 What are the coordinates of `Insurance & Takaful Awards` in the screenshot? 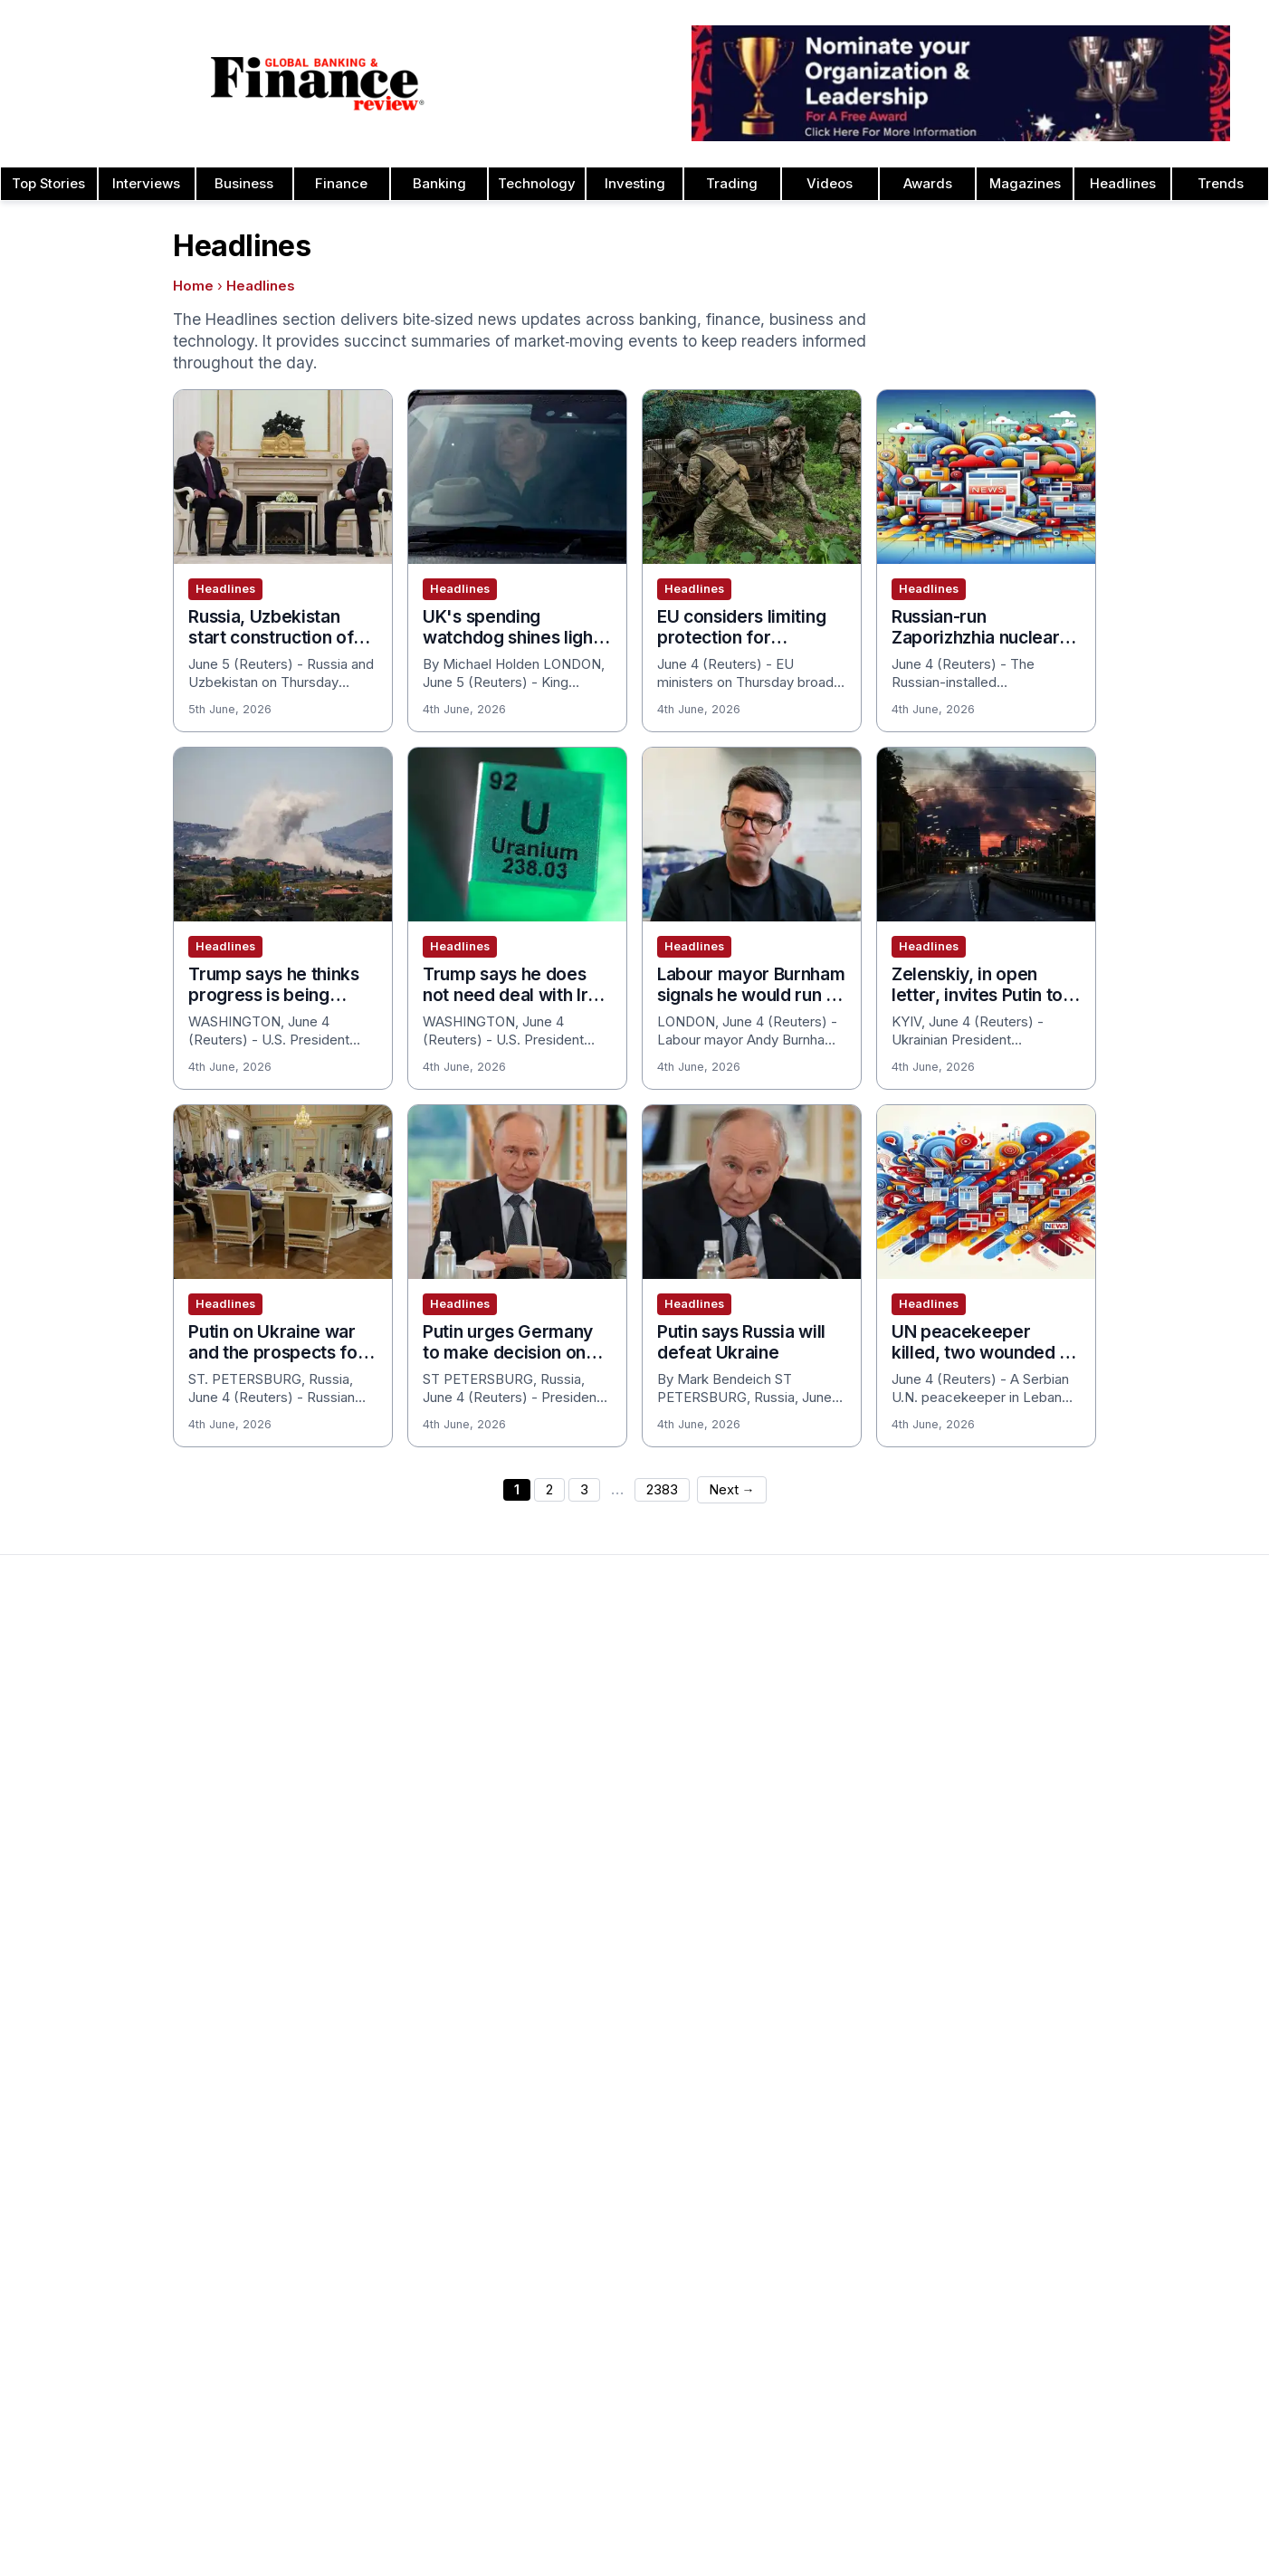 It's located at (861, 2224).